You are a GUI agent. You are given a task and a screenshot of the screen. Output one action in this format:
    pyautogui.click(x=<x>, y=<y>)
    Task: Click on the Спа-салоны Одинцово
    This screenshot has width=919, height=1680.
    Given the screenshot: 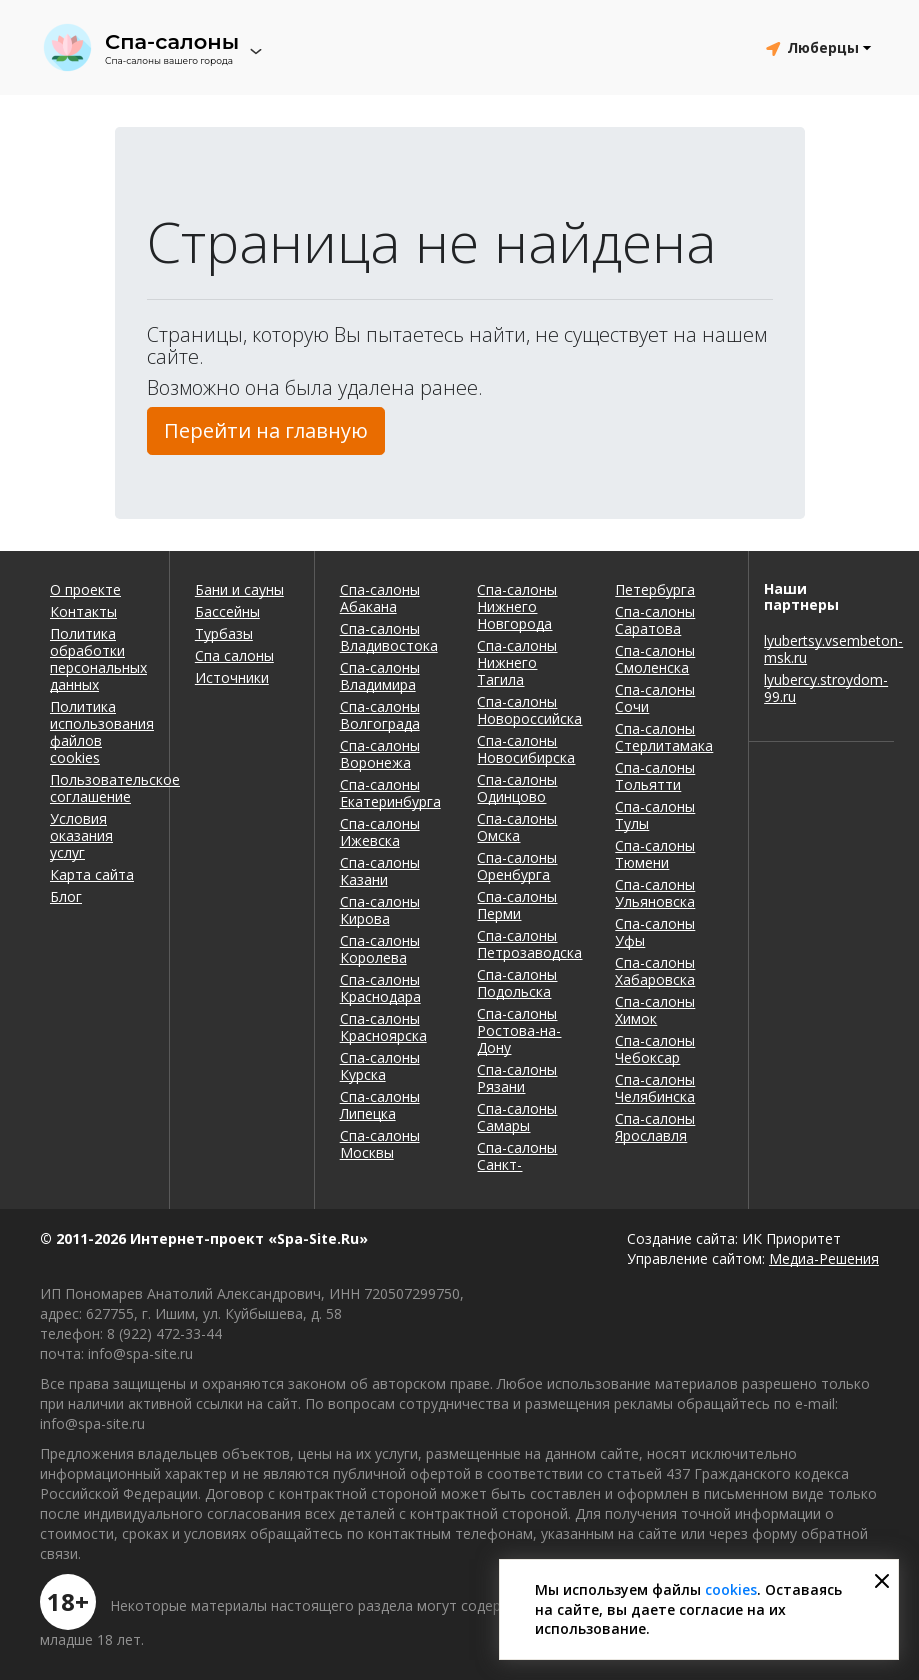 What is the action you would take?
    pyautogui.click(x=517, y=788)
    